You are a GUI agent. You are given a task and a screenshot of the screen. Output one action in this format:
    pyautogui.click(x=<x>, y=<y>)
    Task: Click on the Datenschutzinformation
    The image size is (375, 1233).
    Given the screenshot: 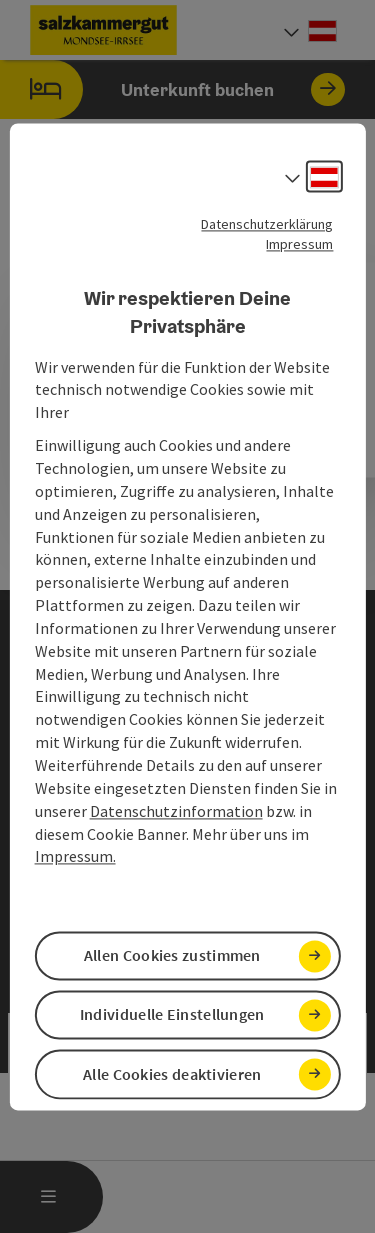 What is the action you would take?
    pyautogui.click(x=176, y=811)
    